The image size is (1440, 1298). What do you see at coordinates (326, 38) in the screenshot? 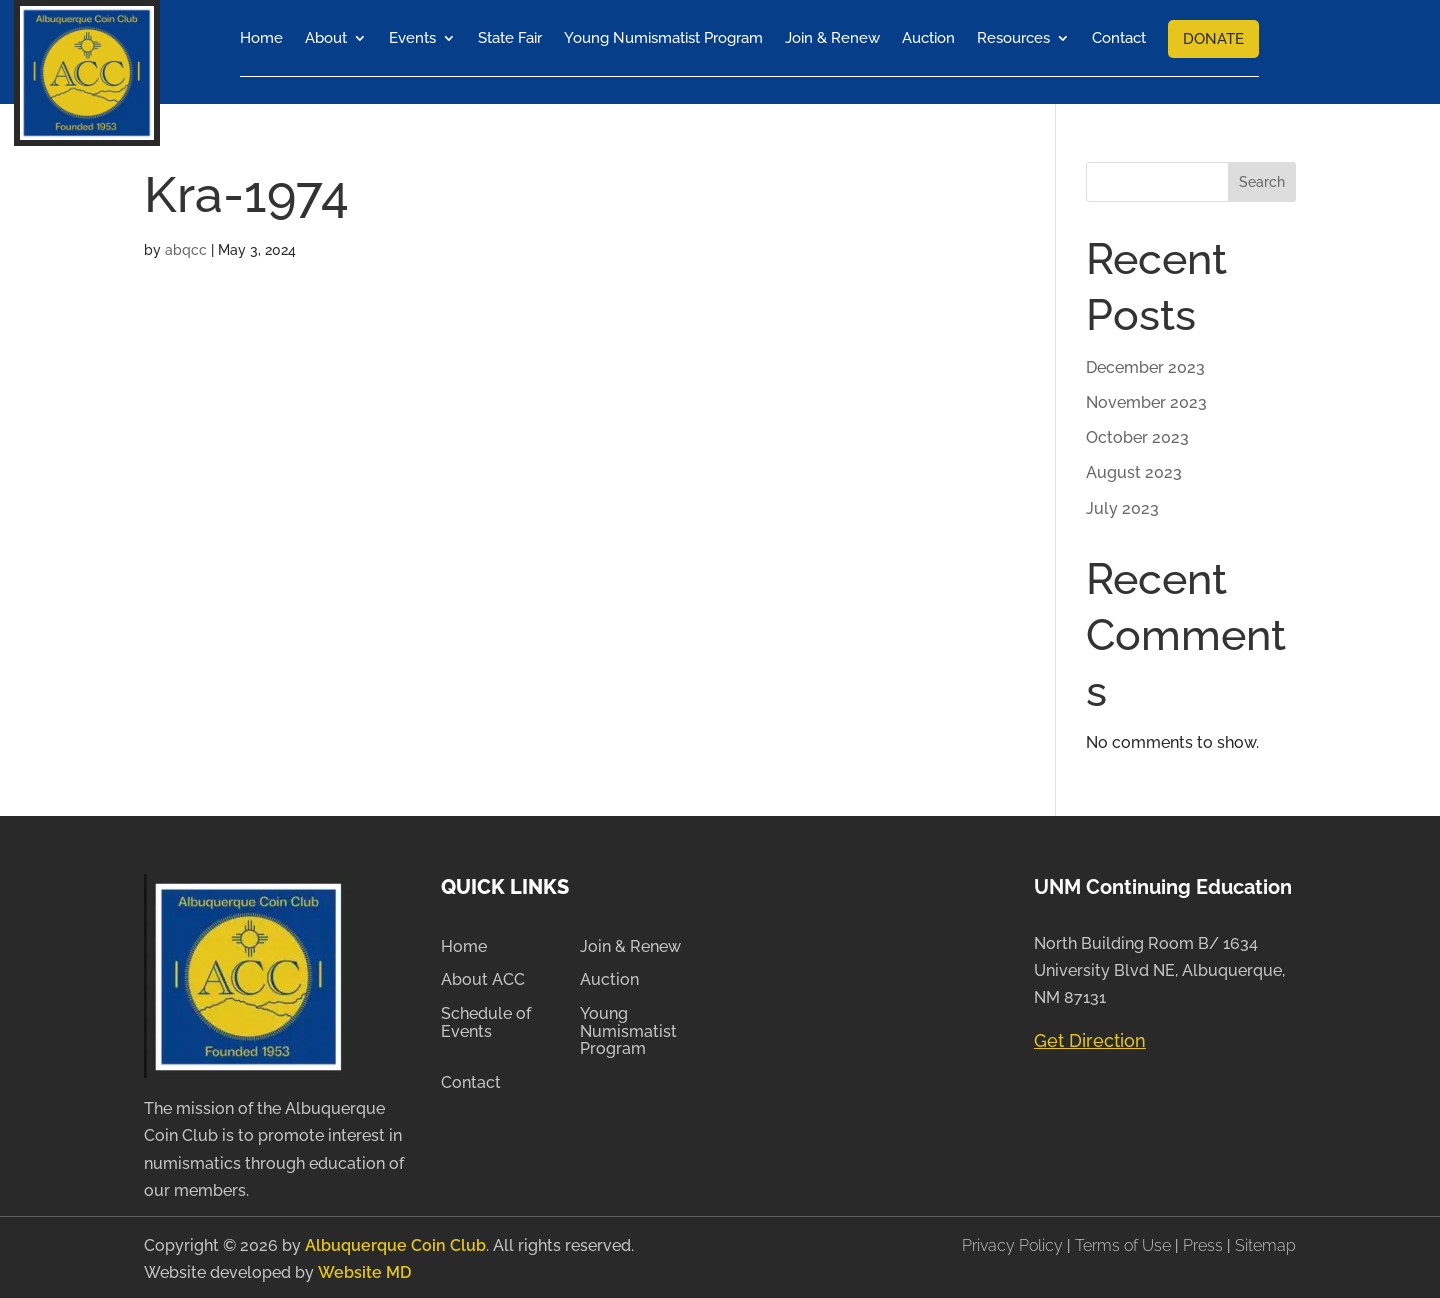
I see `About` at bounding box center [326, 38].